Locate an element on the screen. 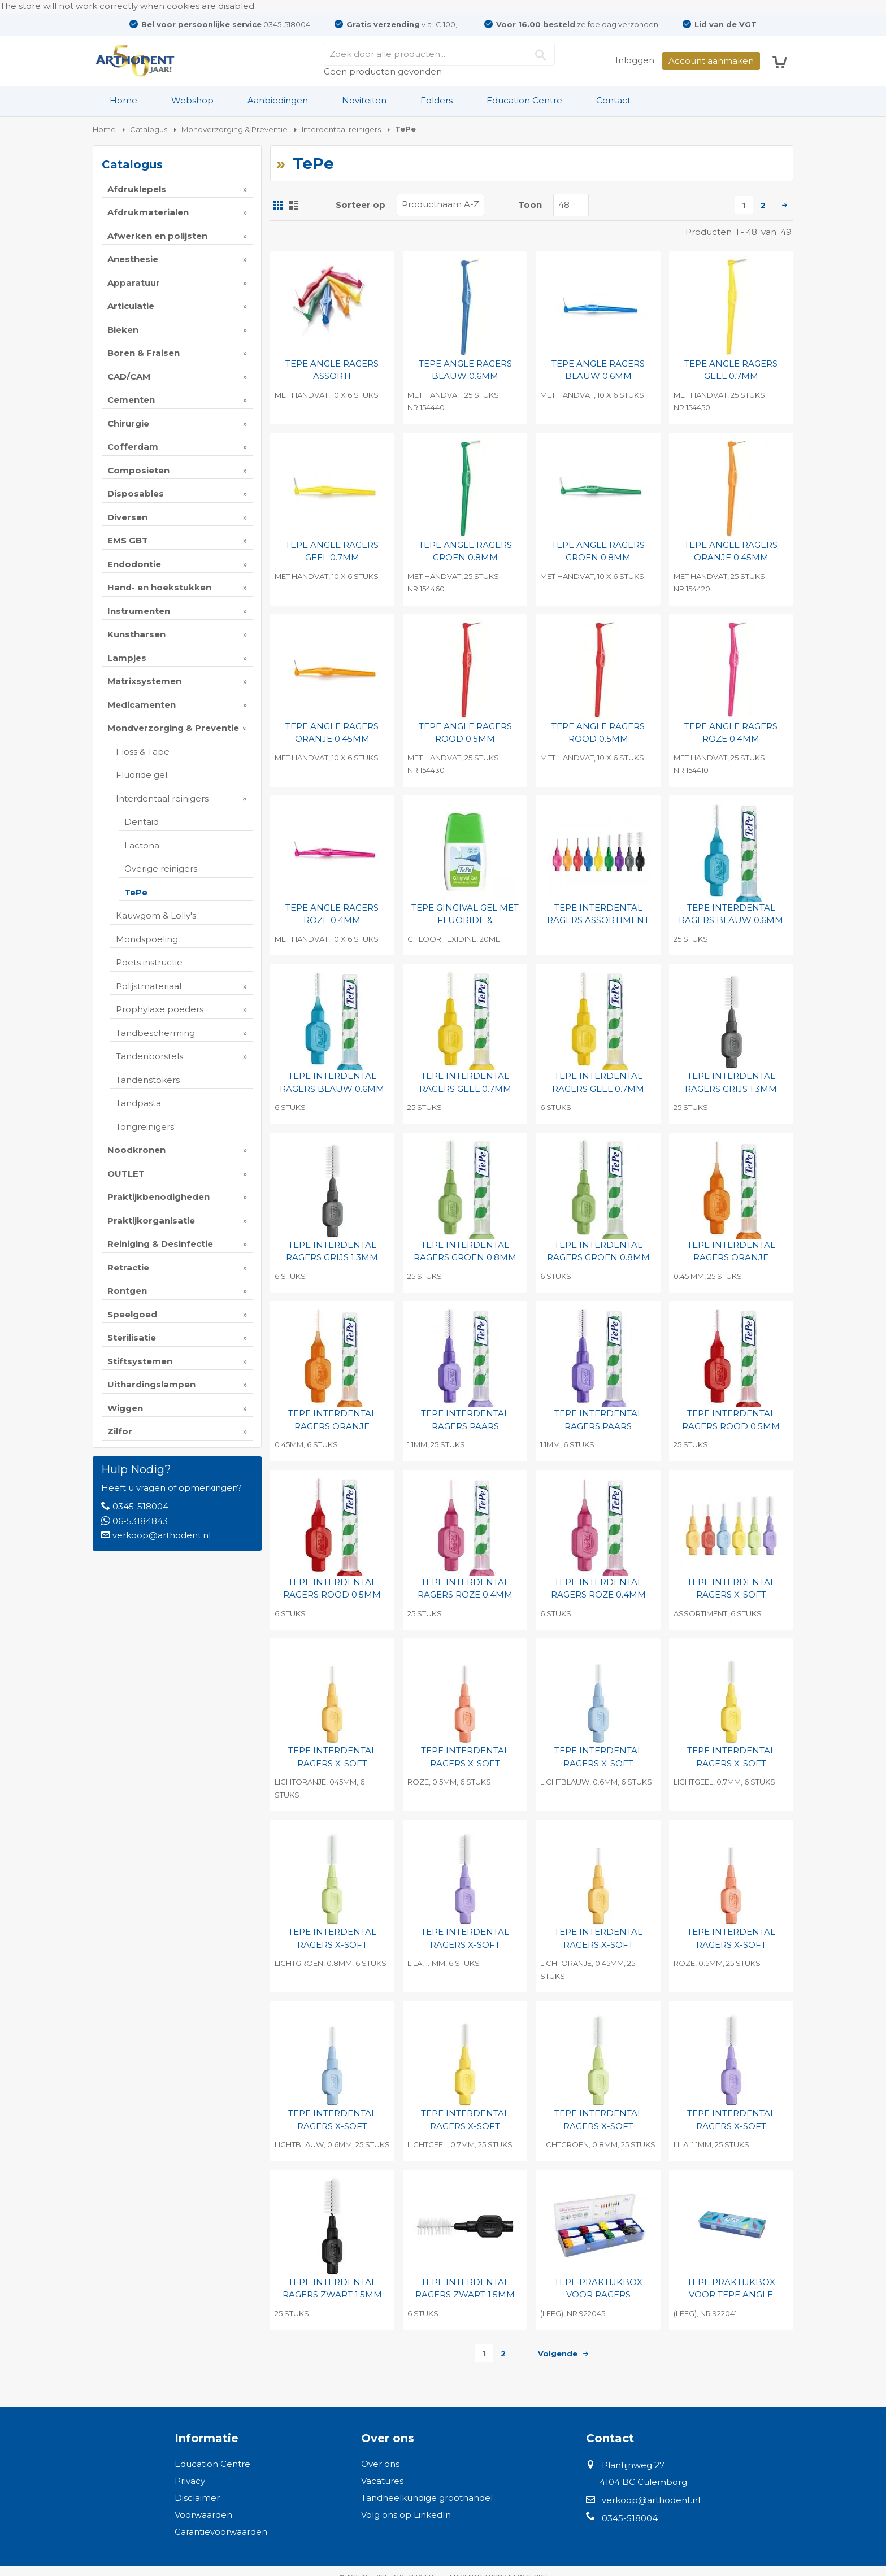  4104 BC Culemborg is located at coordinates (643, 2482).